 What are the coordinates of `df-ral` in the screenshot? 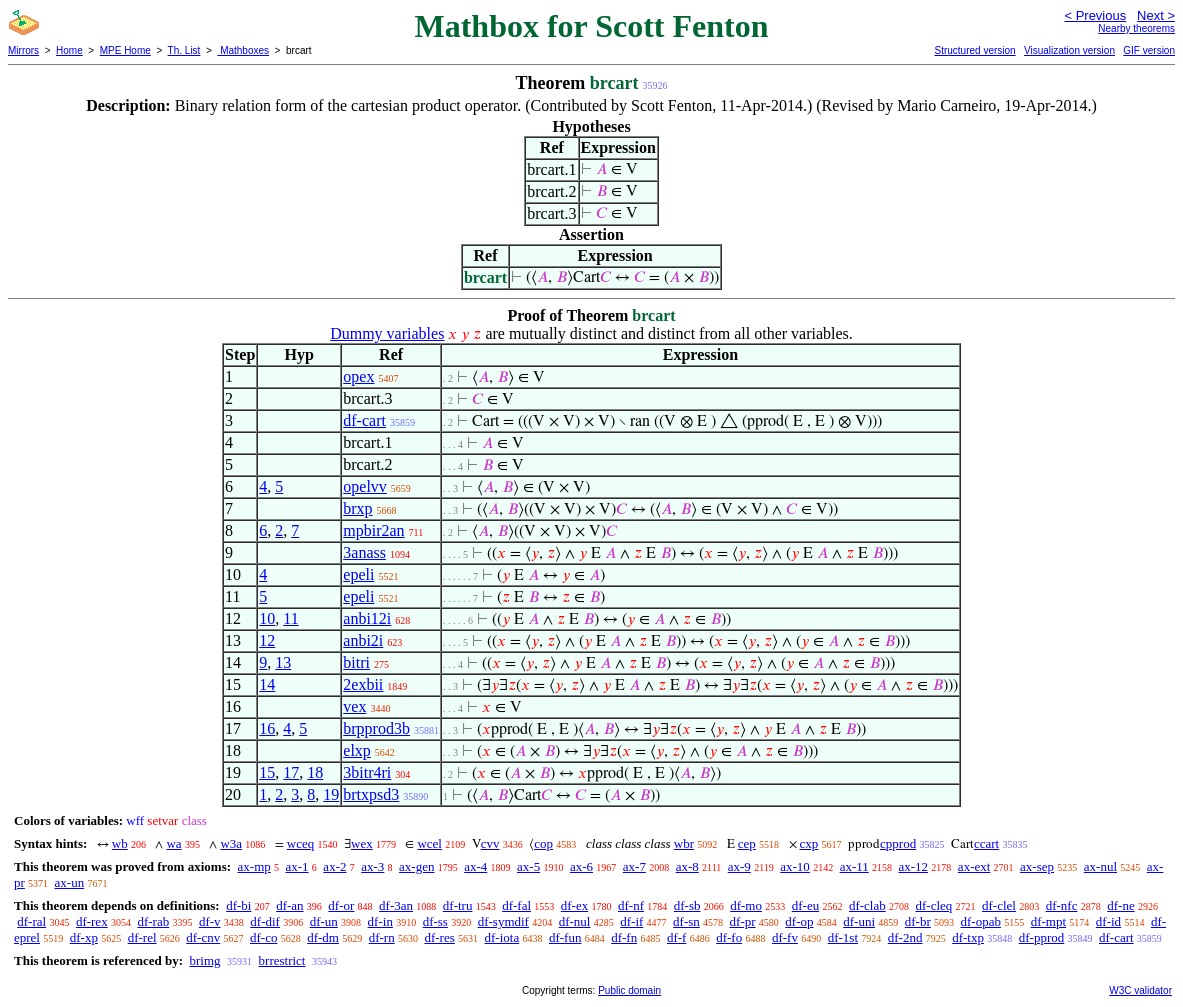 It's located at (31, 921).